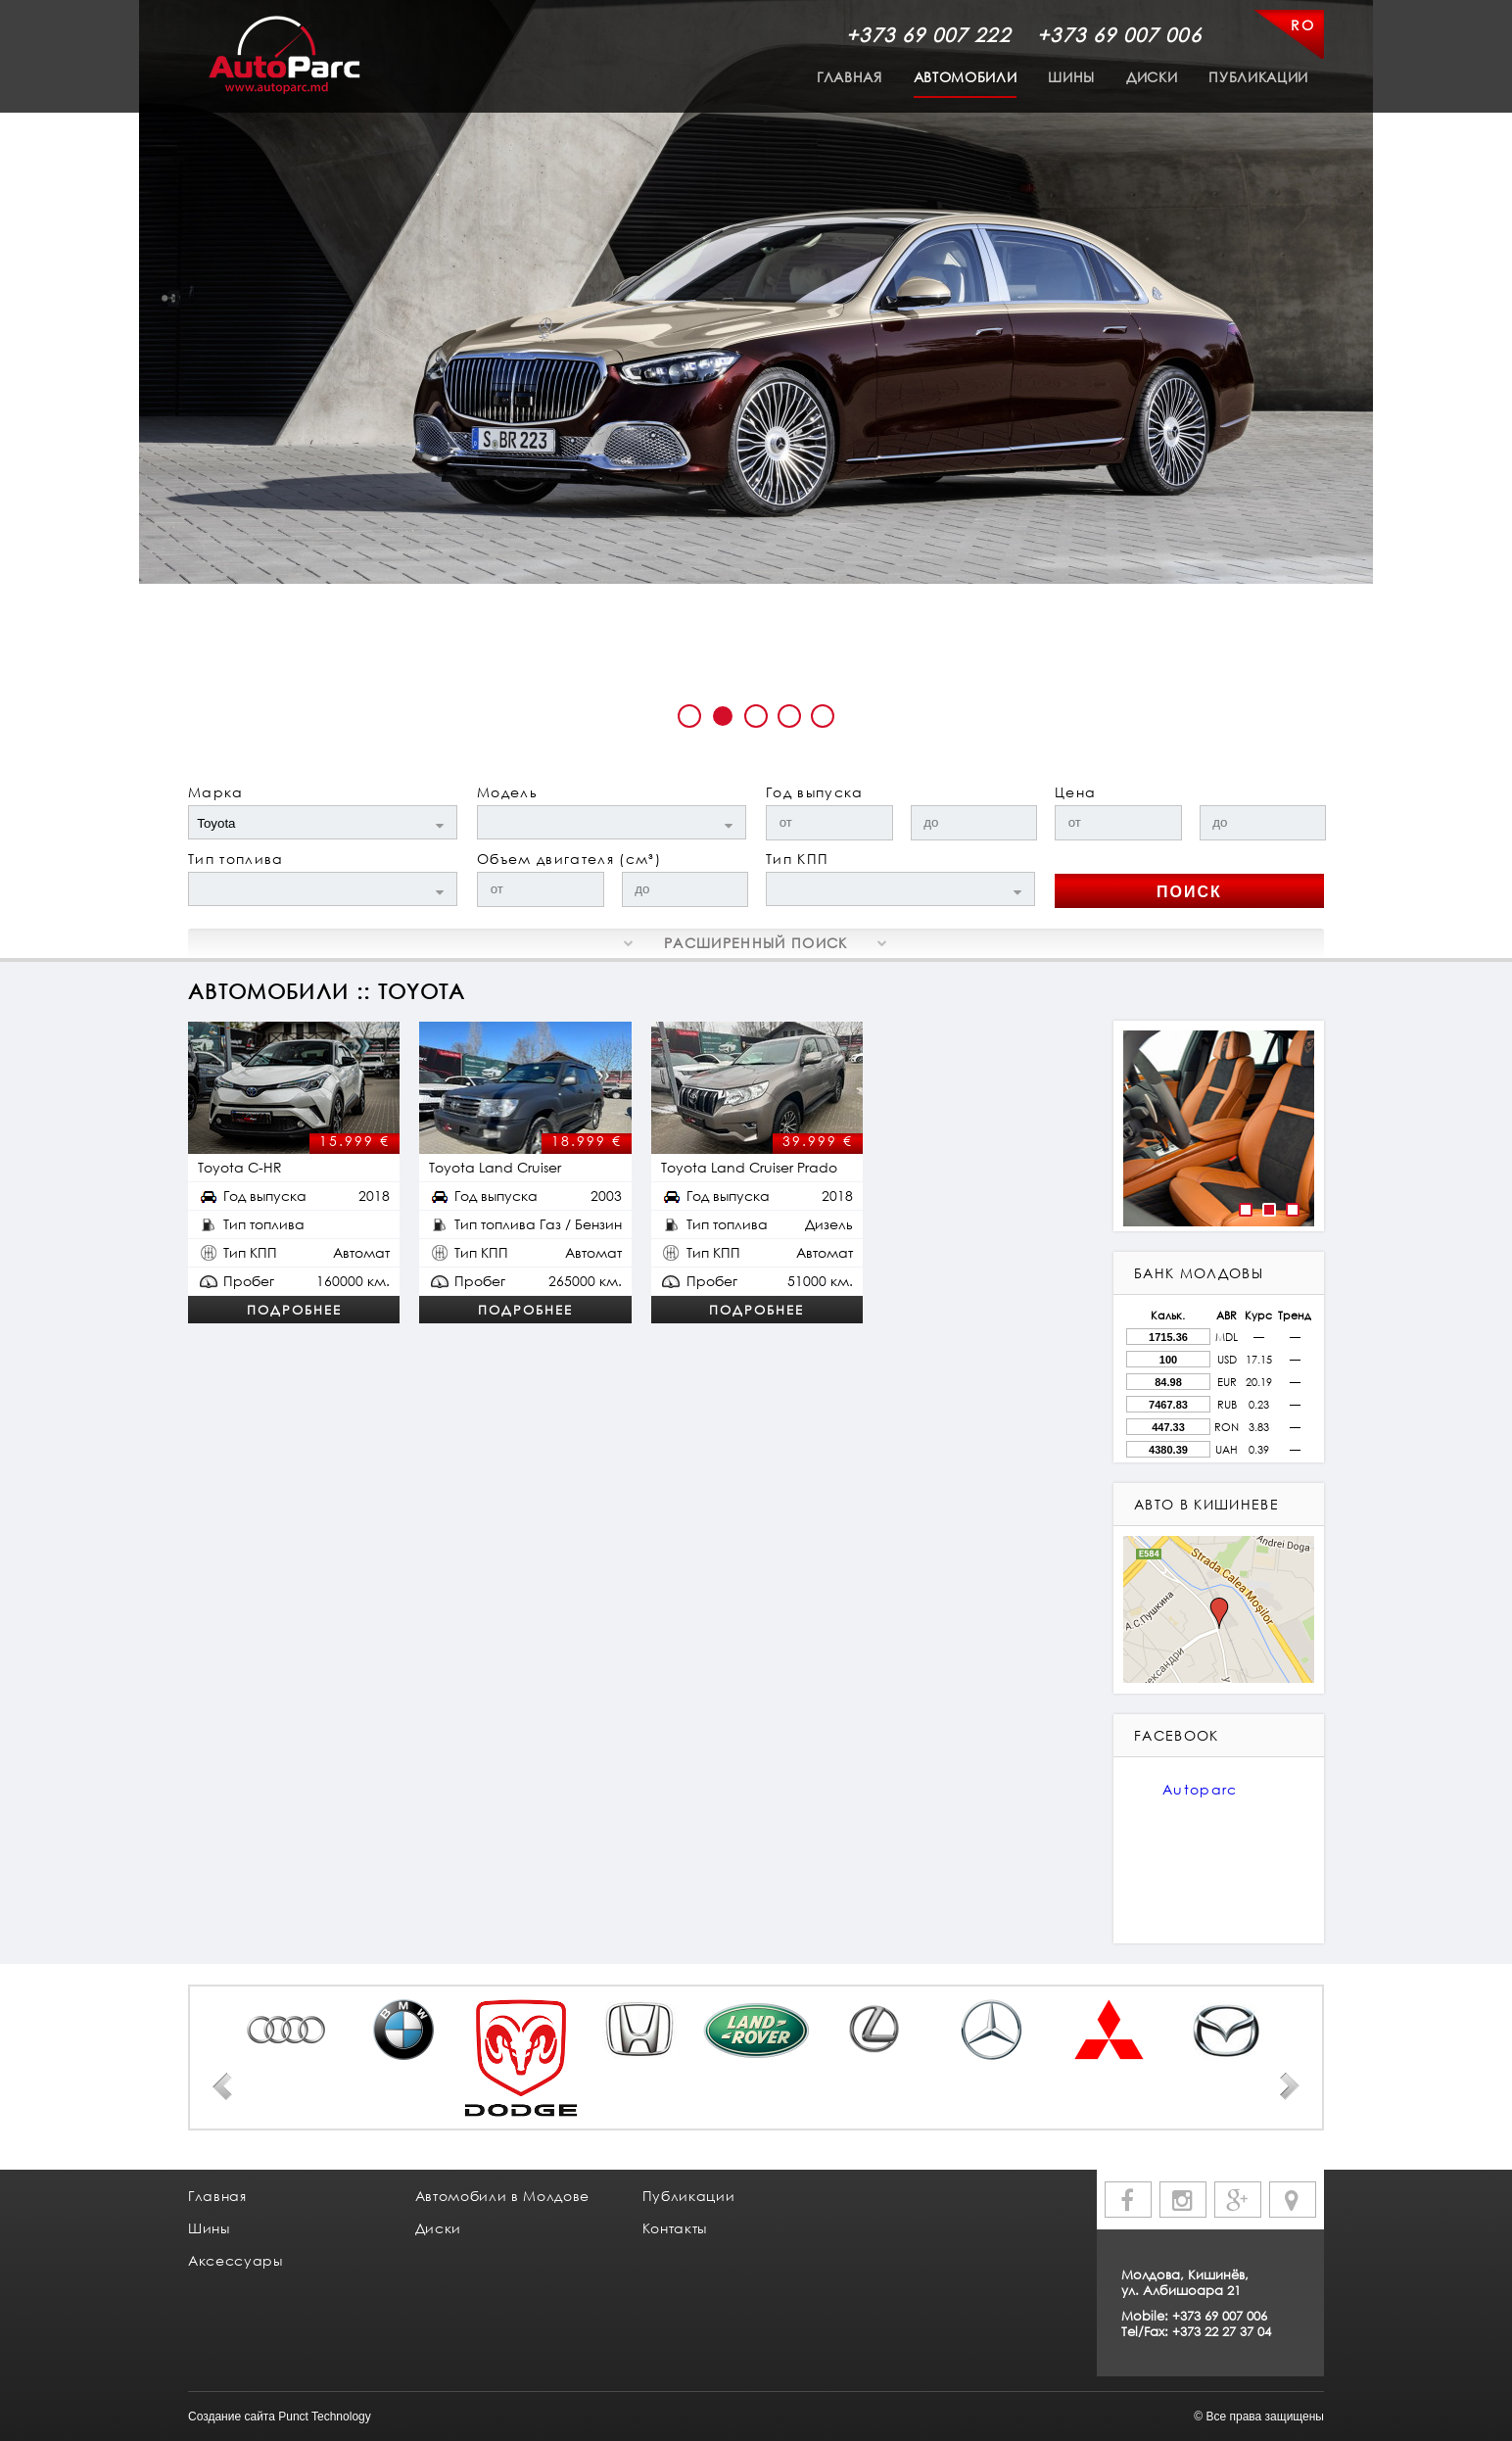 The image size is (1512, 2441). What do you see at coordinates (1185, 2282) in the screenshot?
I see `Молдова, Кишинёв, ул. Албишоара 21` at bounding box center [1185, 2282].